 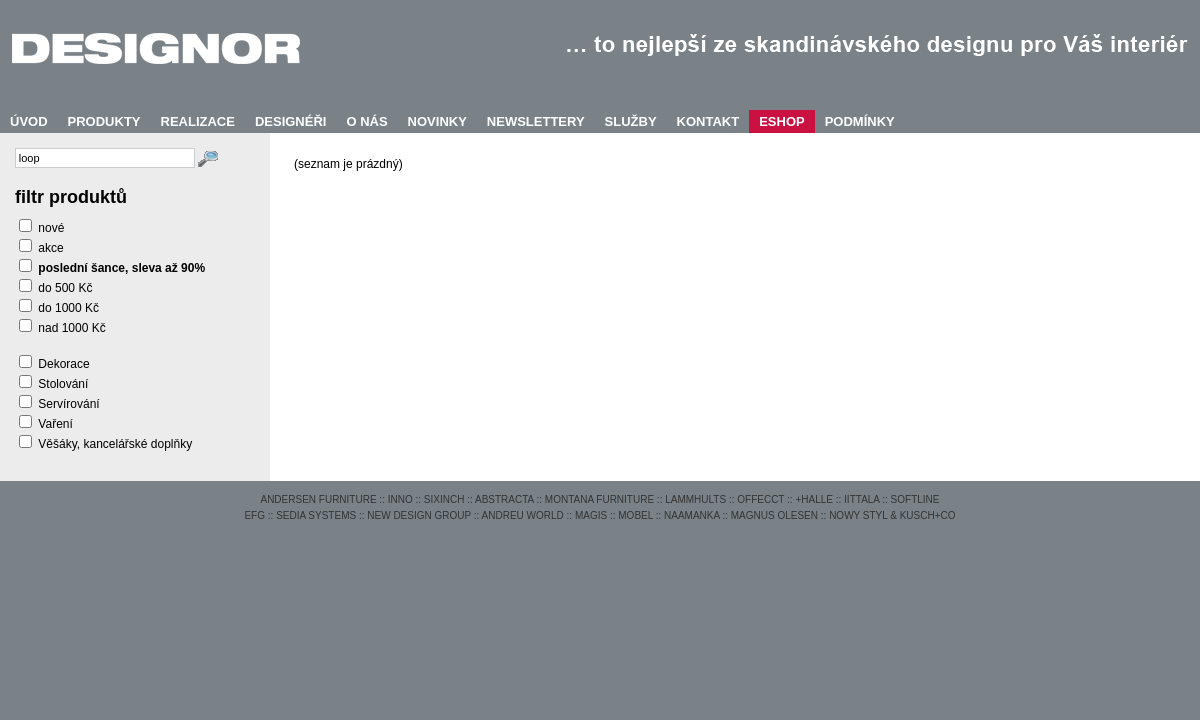 I want to click on nad 1000 Kč, so click(x=71, y=328).